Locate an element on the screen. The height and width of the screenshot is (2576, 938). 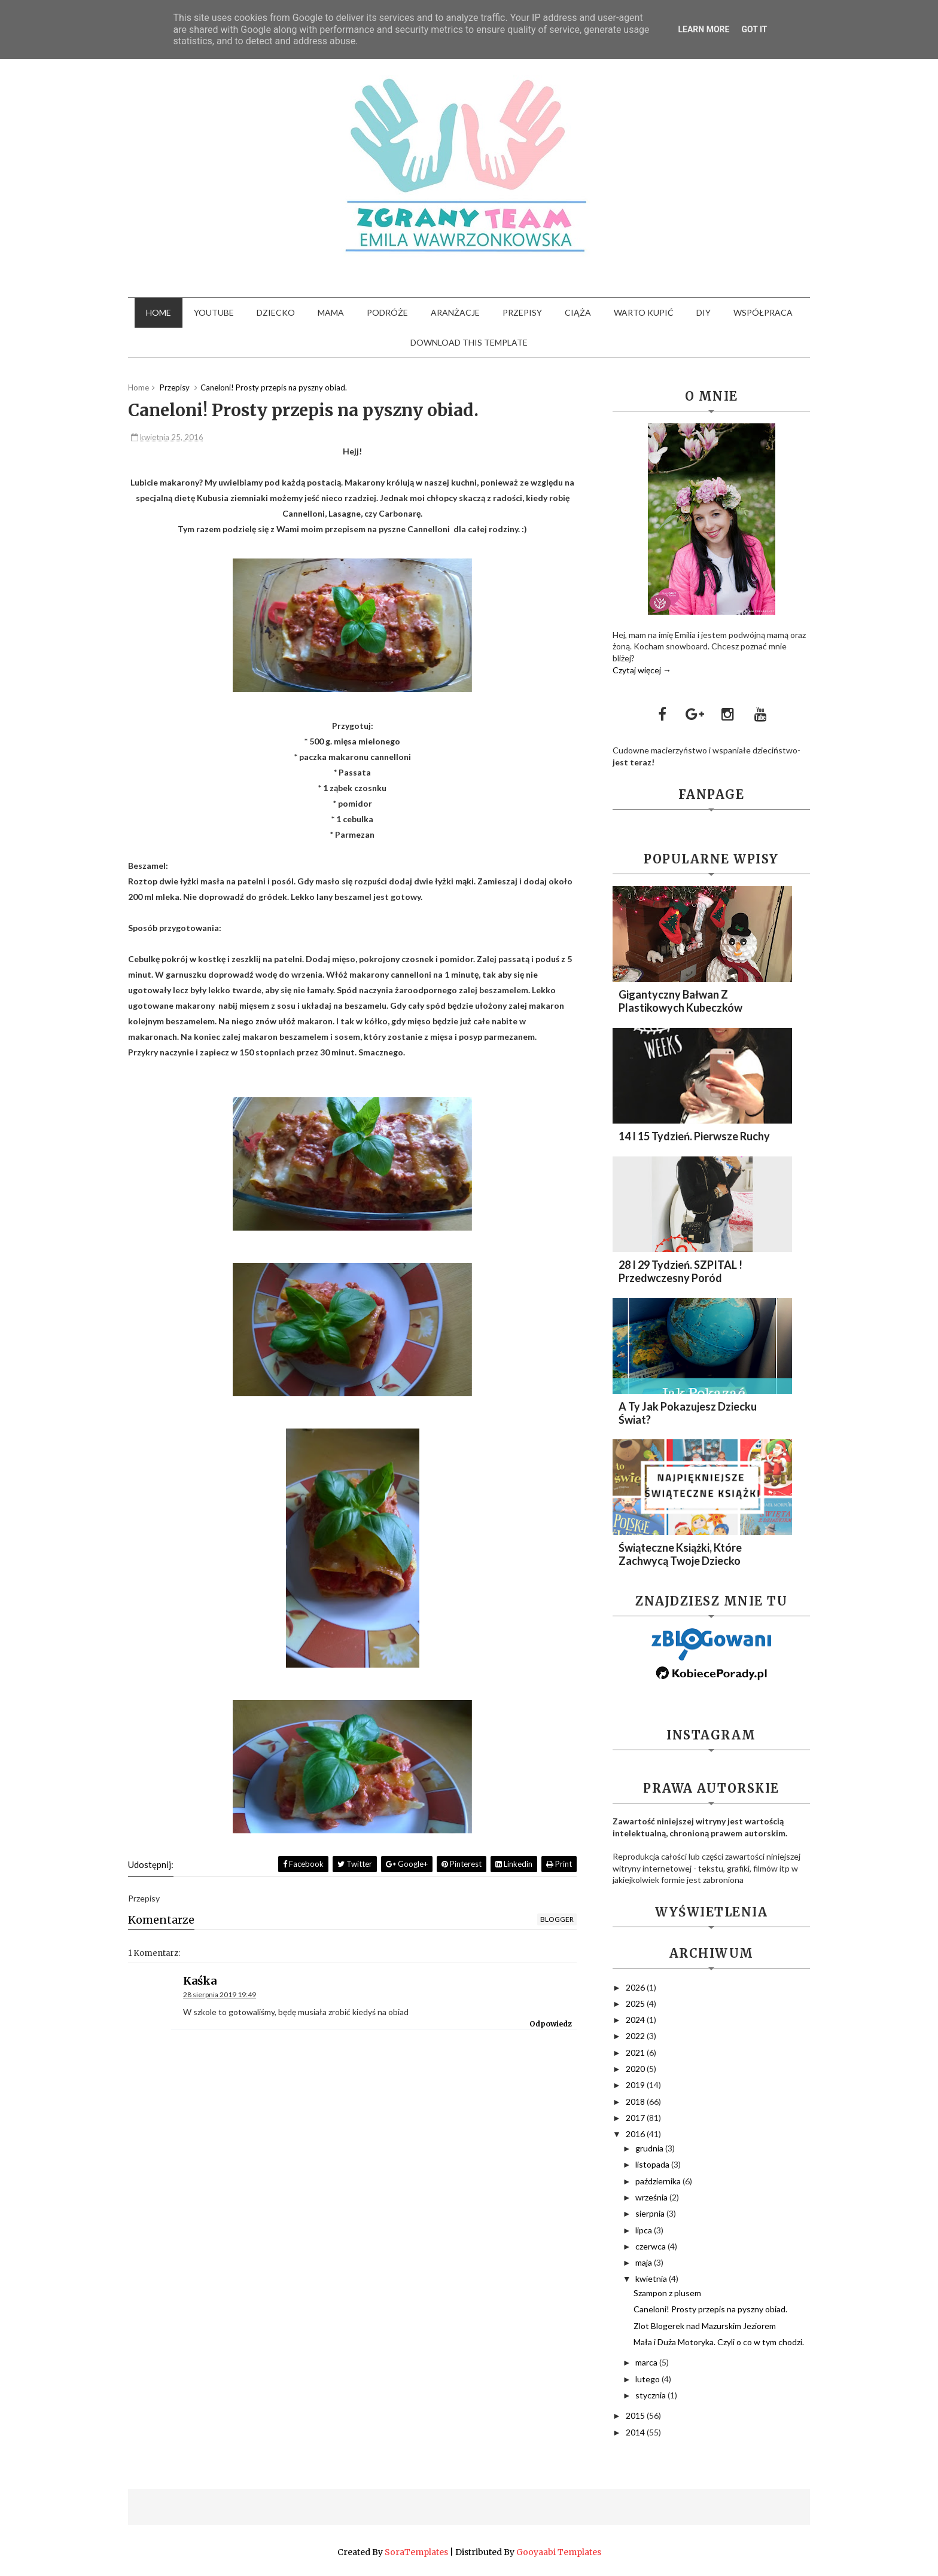
14 i 15 Tydzień. Pierwsze ruchy is located at coordinates (694, 1136).